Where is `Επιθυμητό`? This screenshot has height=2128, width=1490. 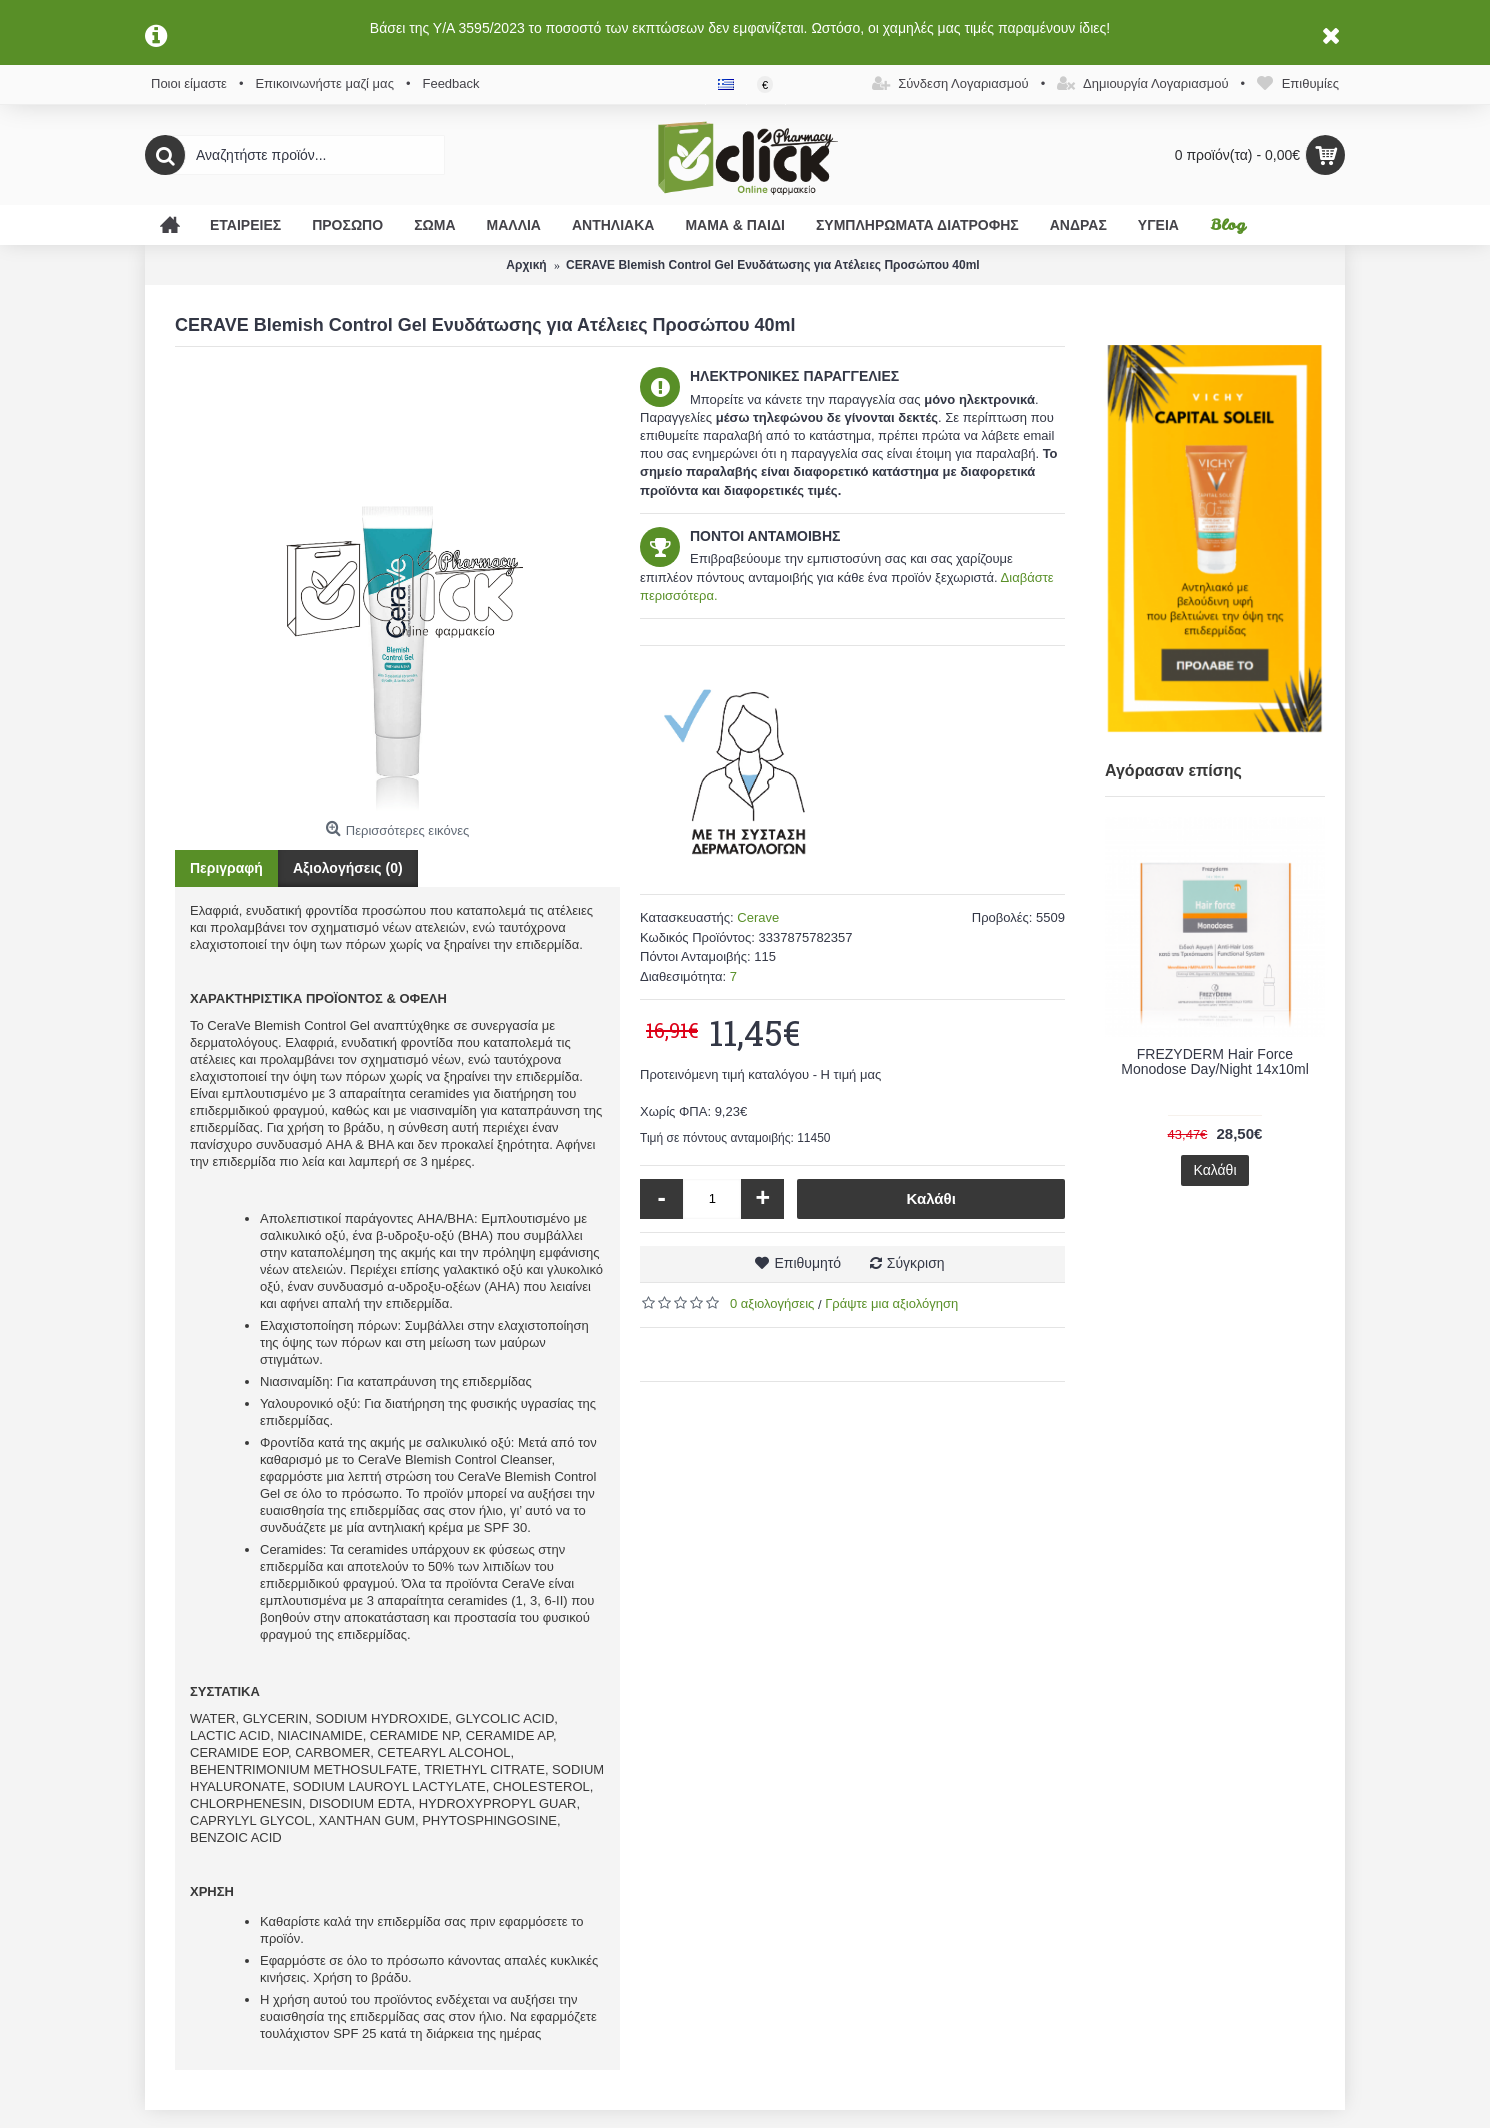
Επιθυμητό is located at coordinates (807, 1263).